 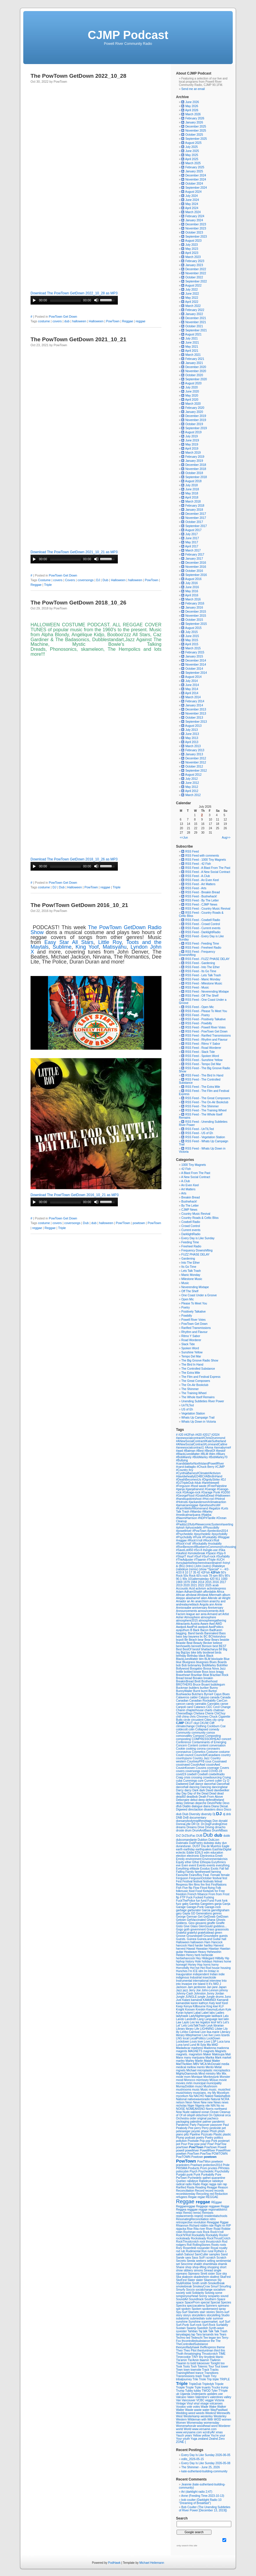 I want to click on DrZ, so click(x=179, y=1835).